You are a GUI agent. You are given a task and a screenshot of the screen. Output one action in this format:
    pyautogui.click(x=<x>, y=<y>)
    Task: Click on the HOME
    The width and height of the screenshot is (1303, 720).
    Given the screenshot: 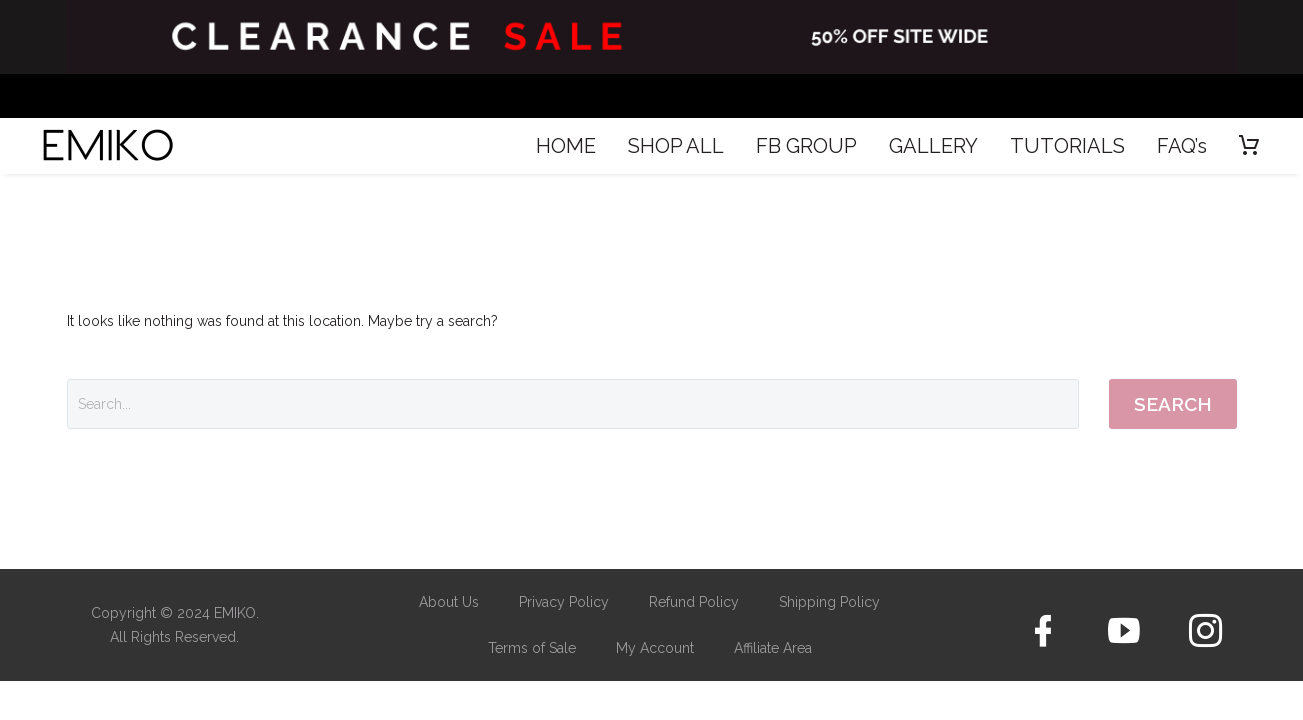 What is the action you would take?
    pyautogui.click(x=566, y=146)
    